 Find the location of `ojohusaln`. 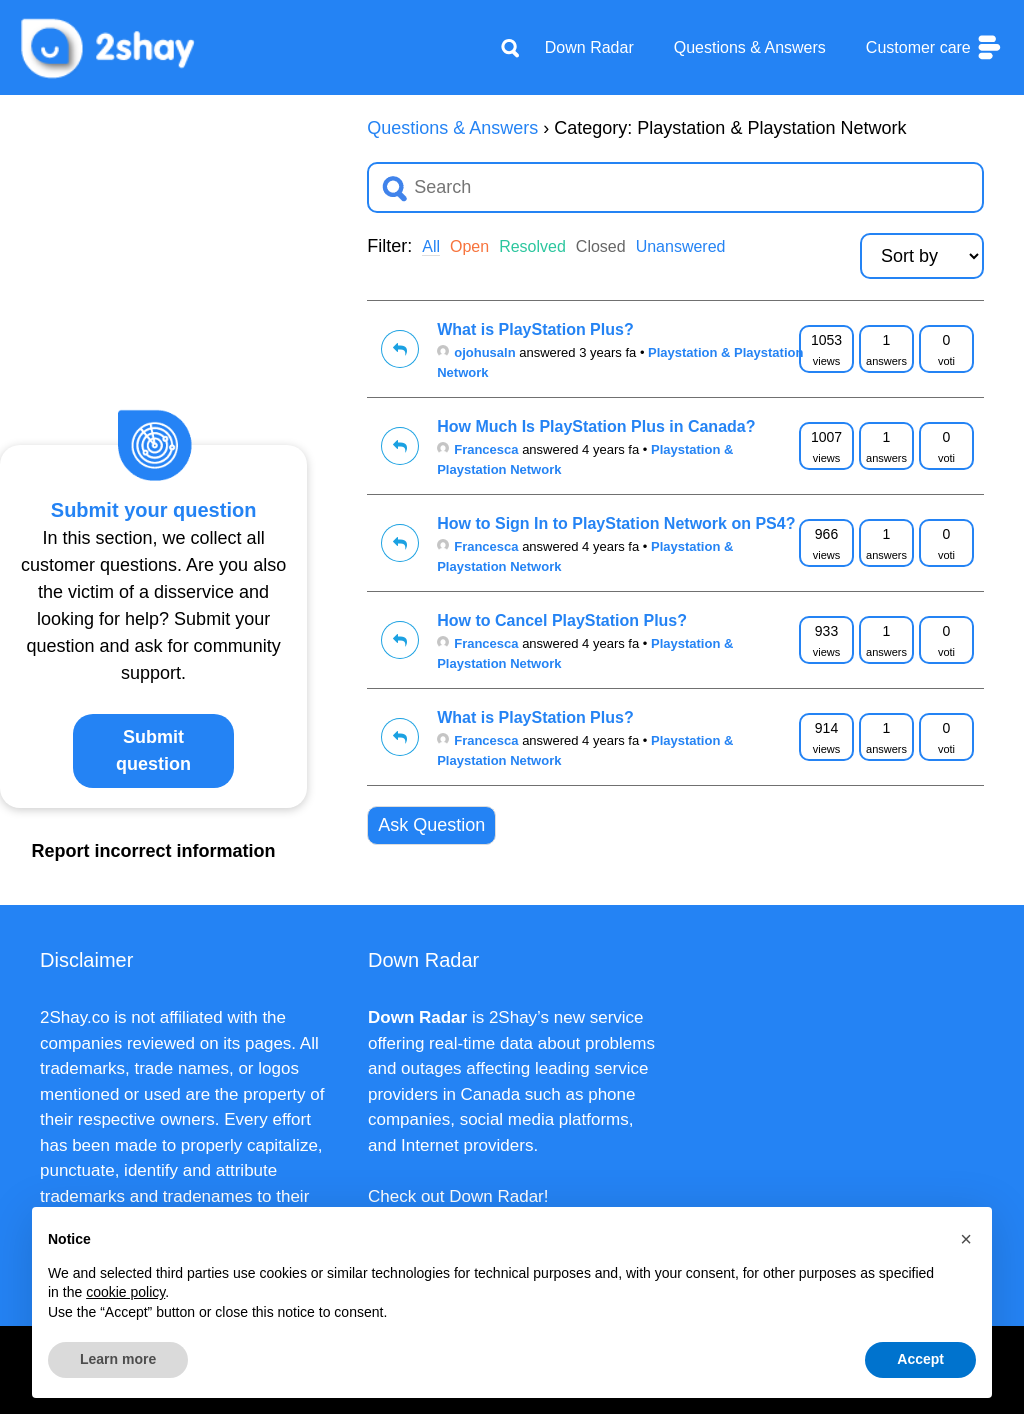

ojohusaln is located at coordinates (476, 352).